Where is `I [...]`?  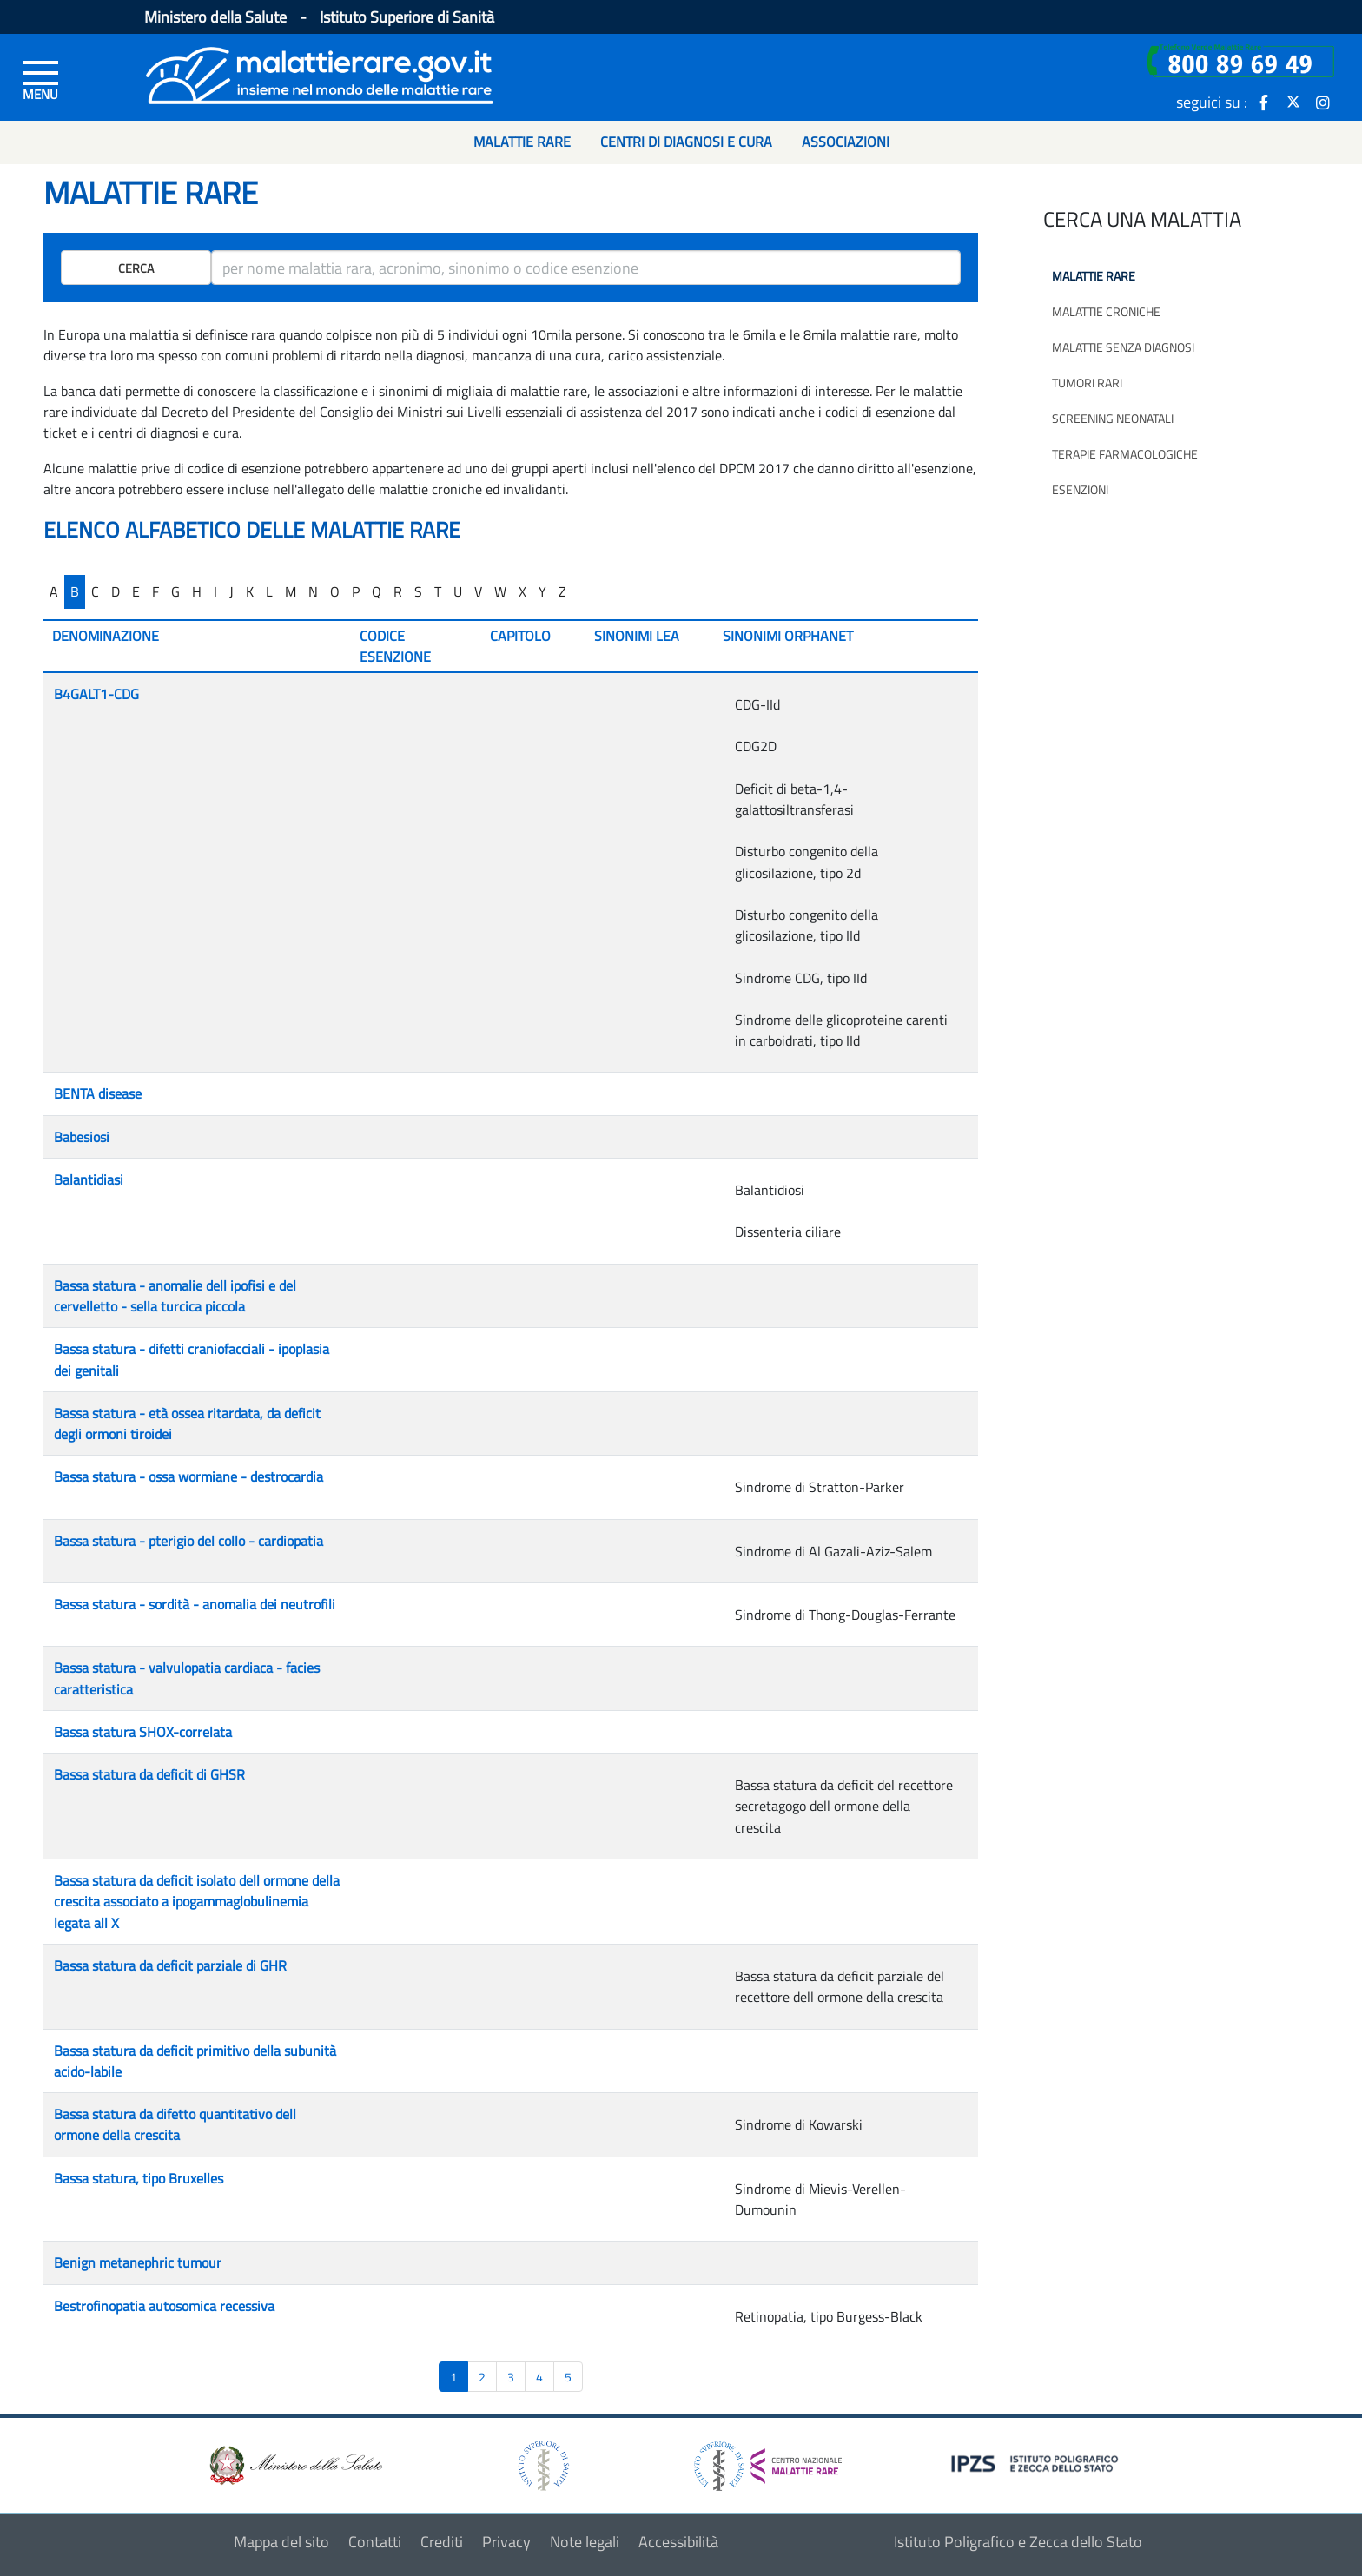
I [...] is located at coordinates (215, 591).